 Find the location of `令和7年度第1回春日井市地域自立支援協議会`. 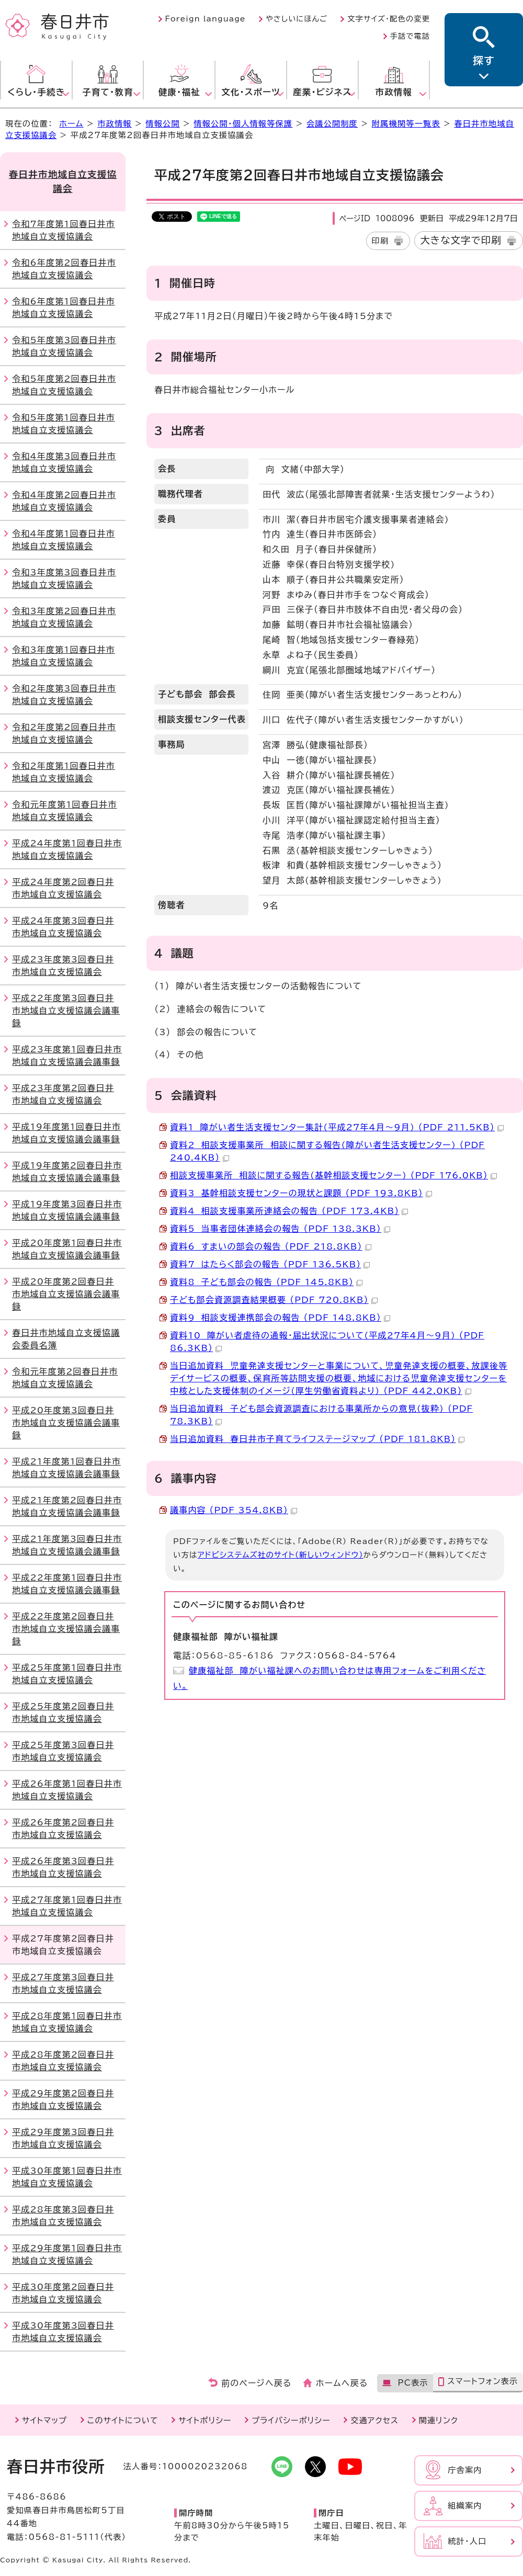

令和7年度第1回春日井市地域自立支援協議会 is located at coordinates (63, 230).